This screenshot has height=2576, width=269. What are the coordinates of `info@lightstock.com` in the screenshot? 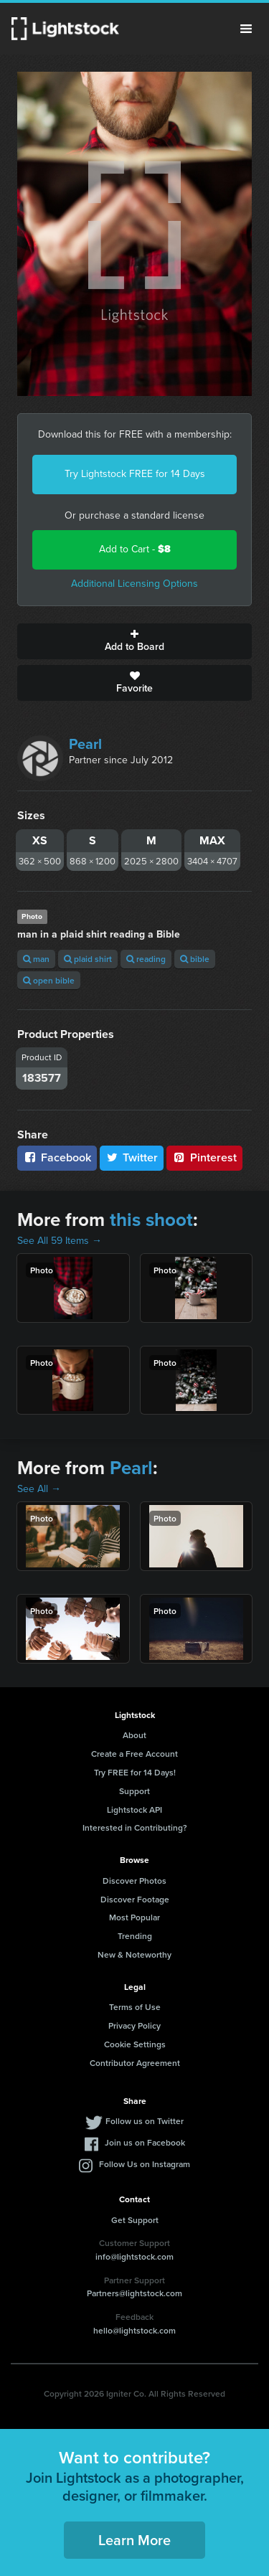 It's located at (134, 2256).